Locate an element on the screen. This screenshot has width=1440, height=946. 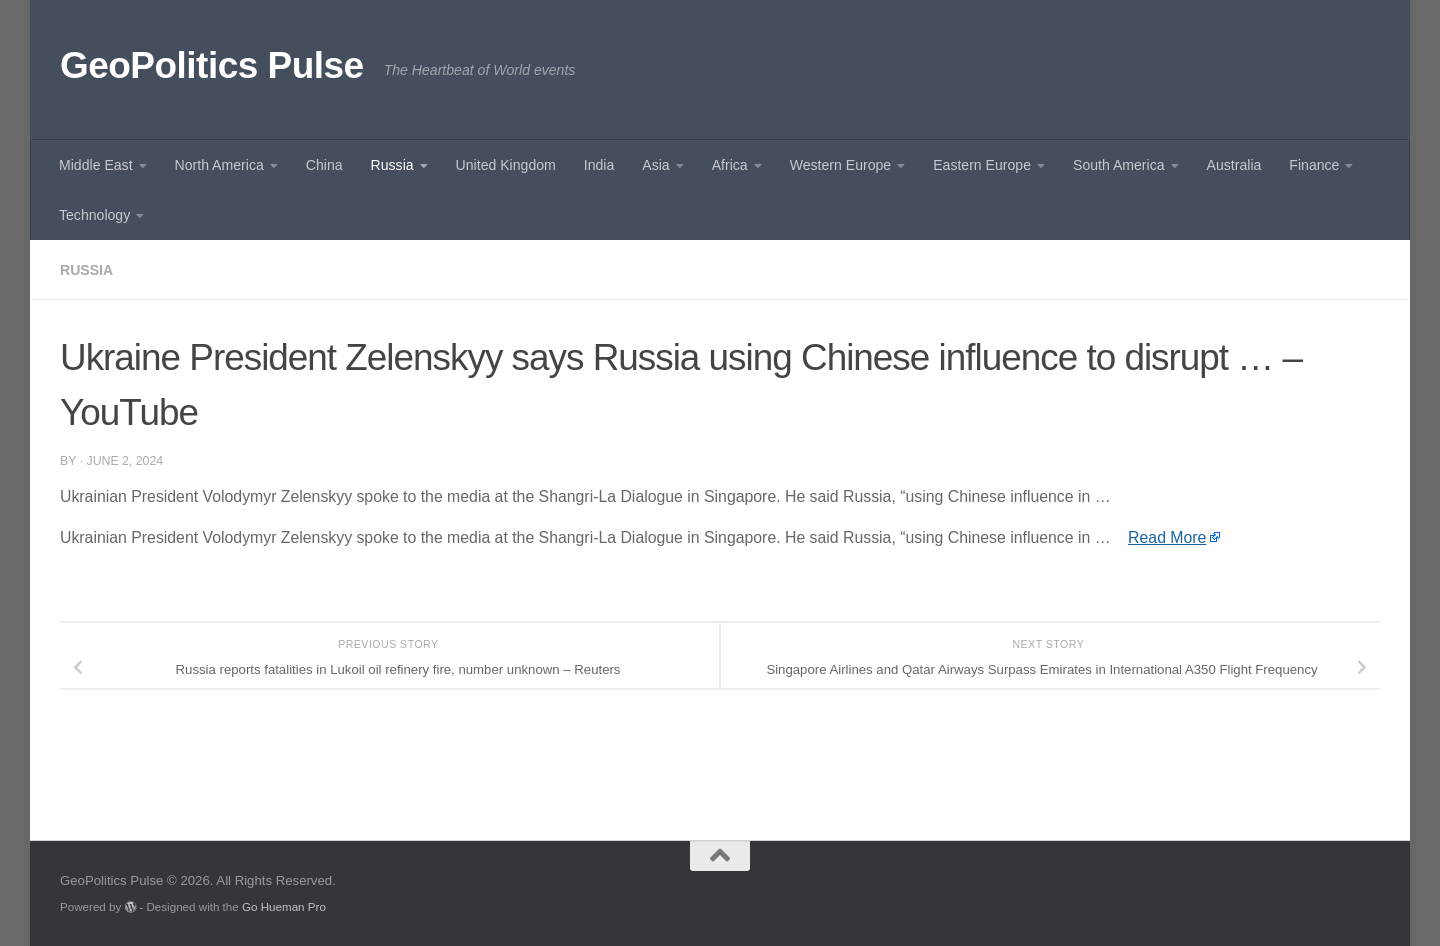
South America is located at coordinates (1119, 165).